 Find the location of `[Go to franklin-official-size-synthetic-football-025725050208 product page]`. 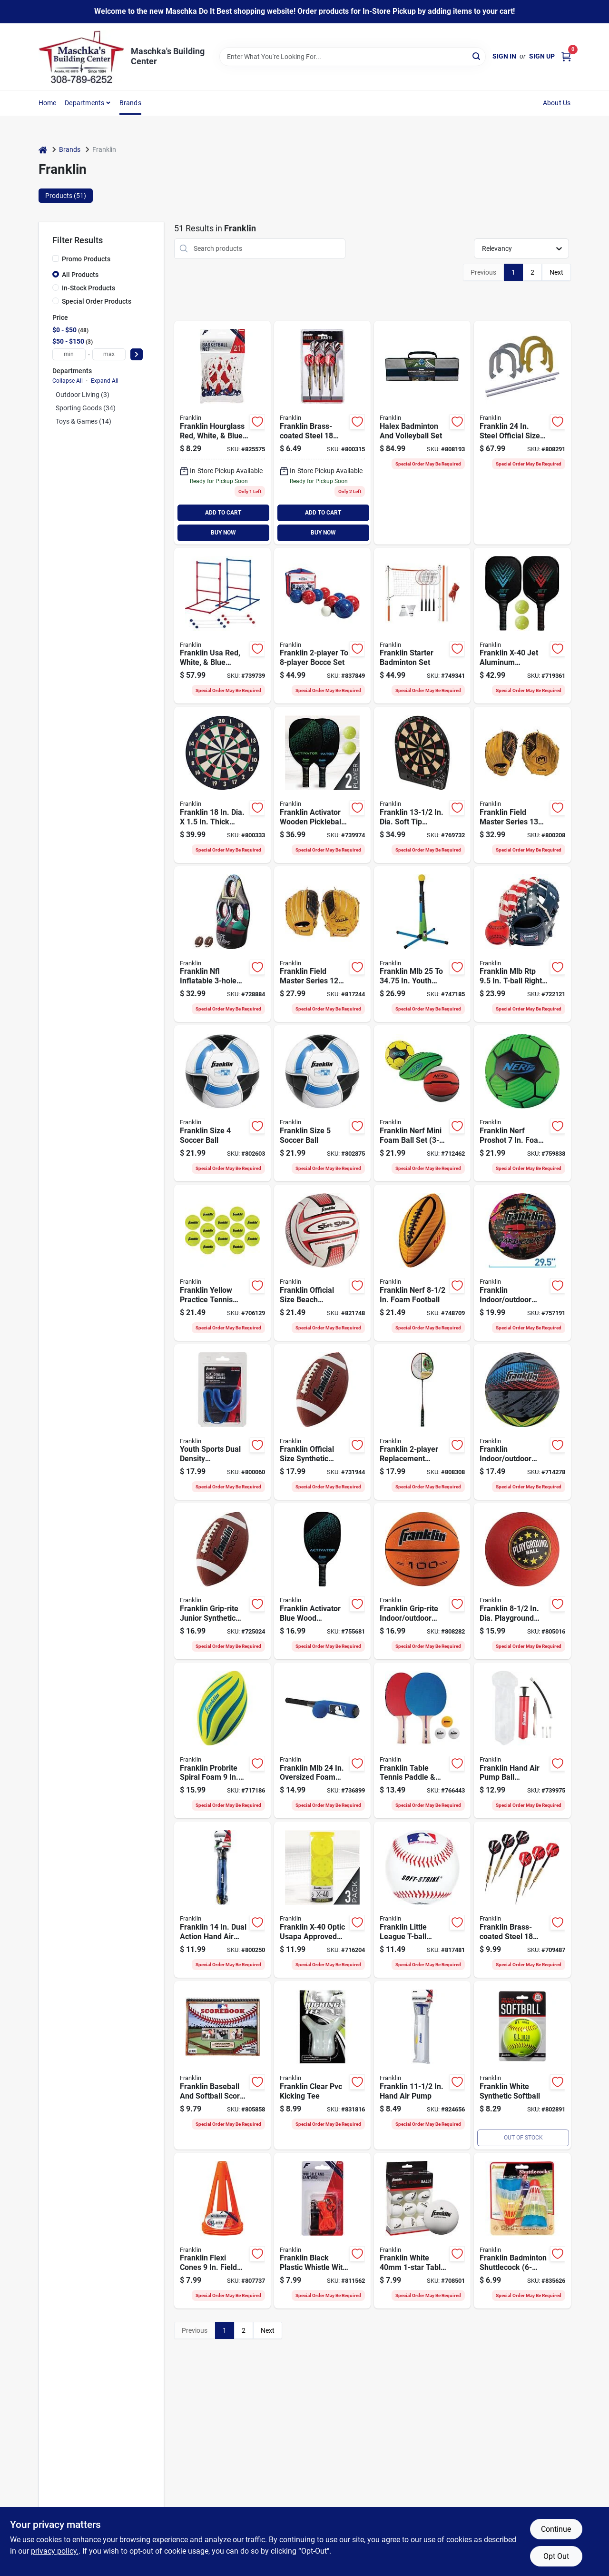

[Go to franklin-official-size-synthetic-football-025725050208 product page] is located at coordinates (322, 1422).